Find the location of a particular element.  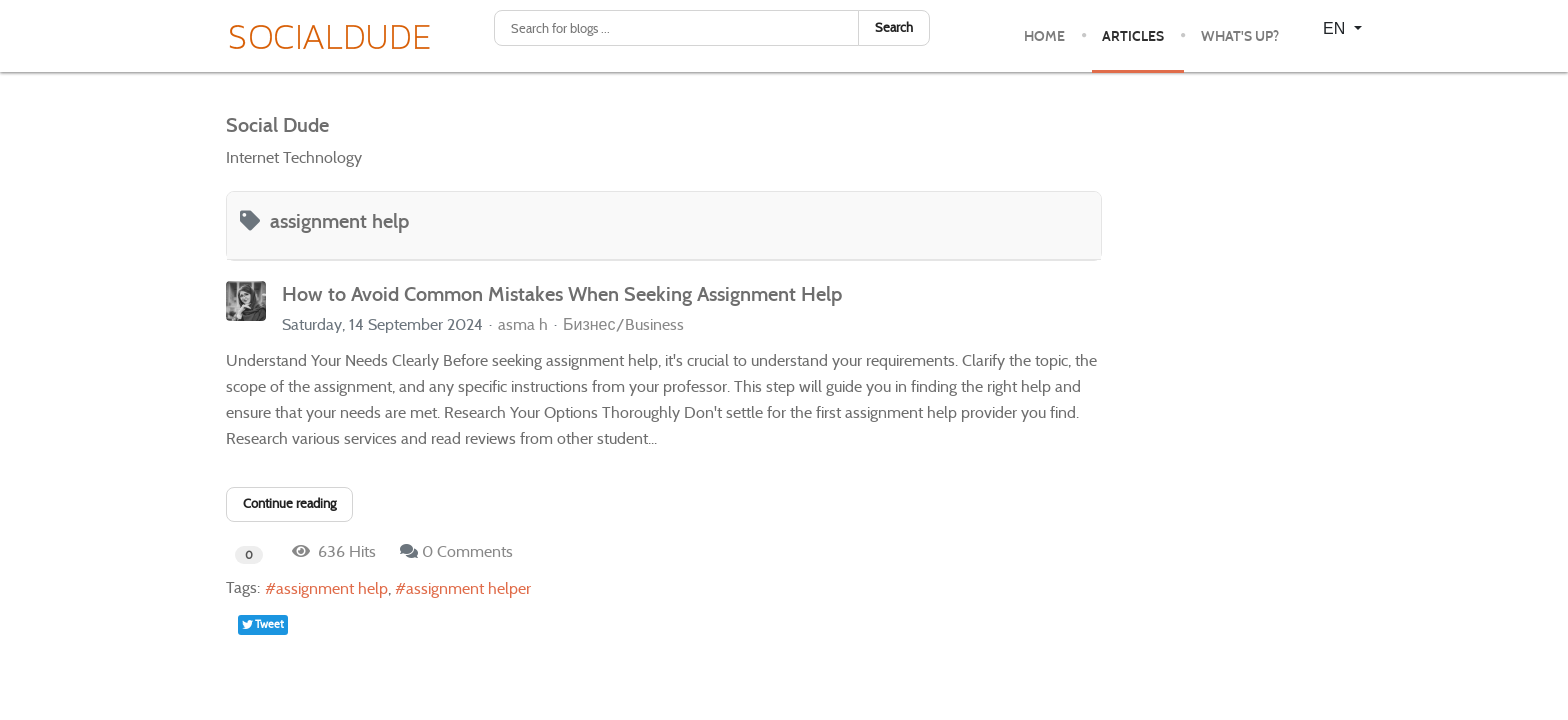

assignment help is located at coordinates (332, 588).